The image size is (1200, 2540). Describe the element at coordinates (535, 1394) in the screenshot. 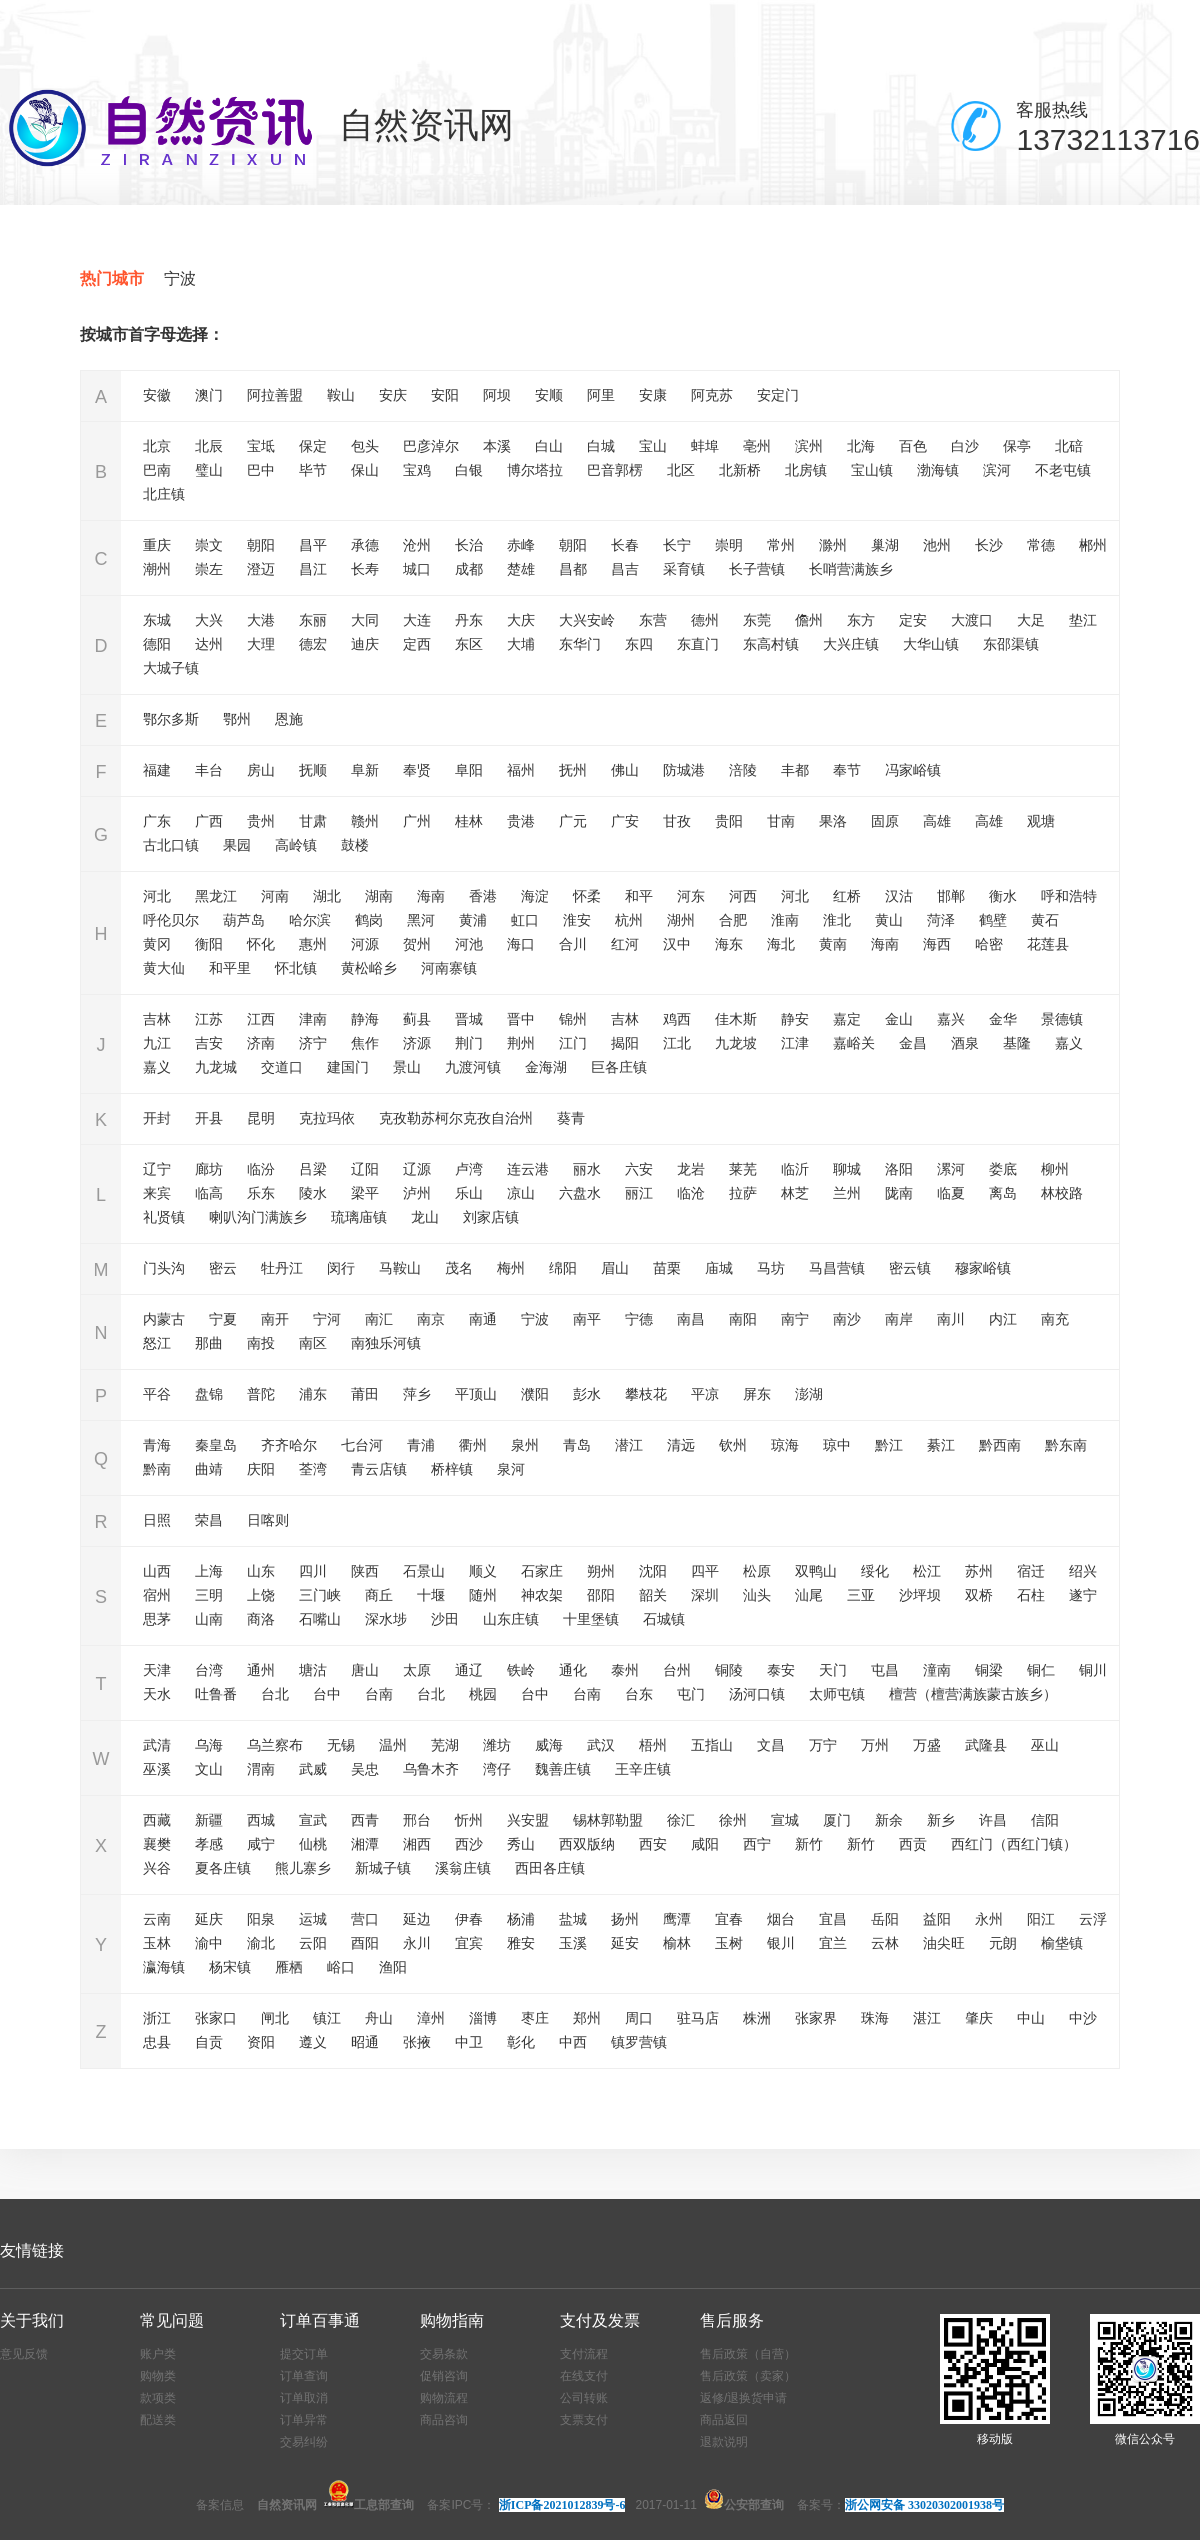

I see `濮阳` at that location.